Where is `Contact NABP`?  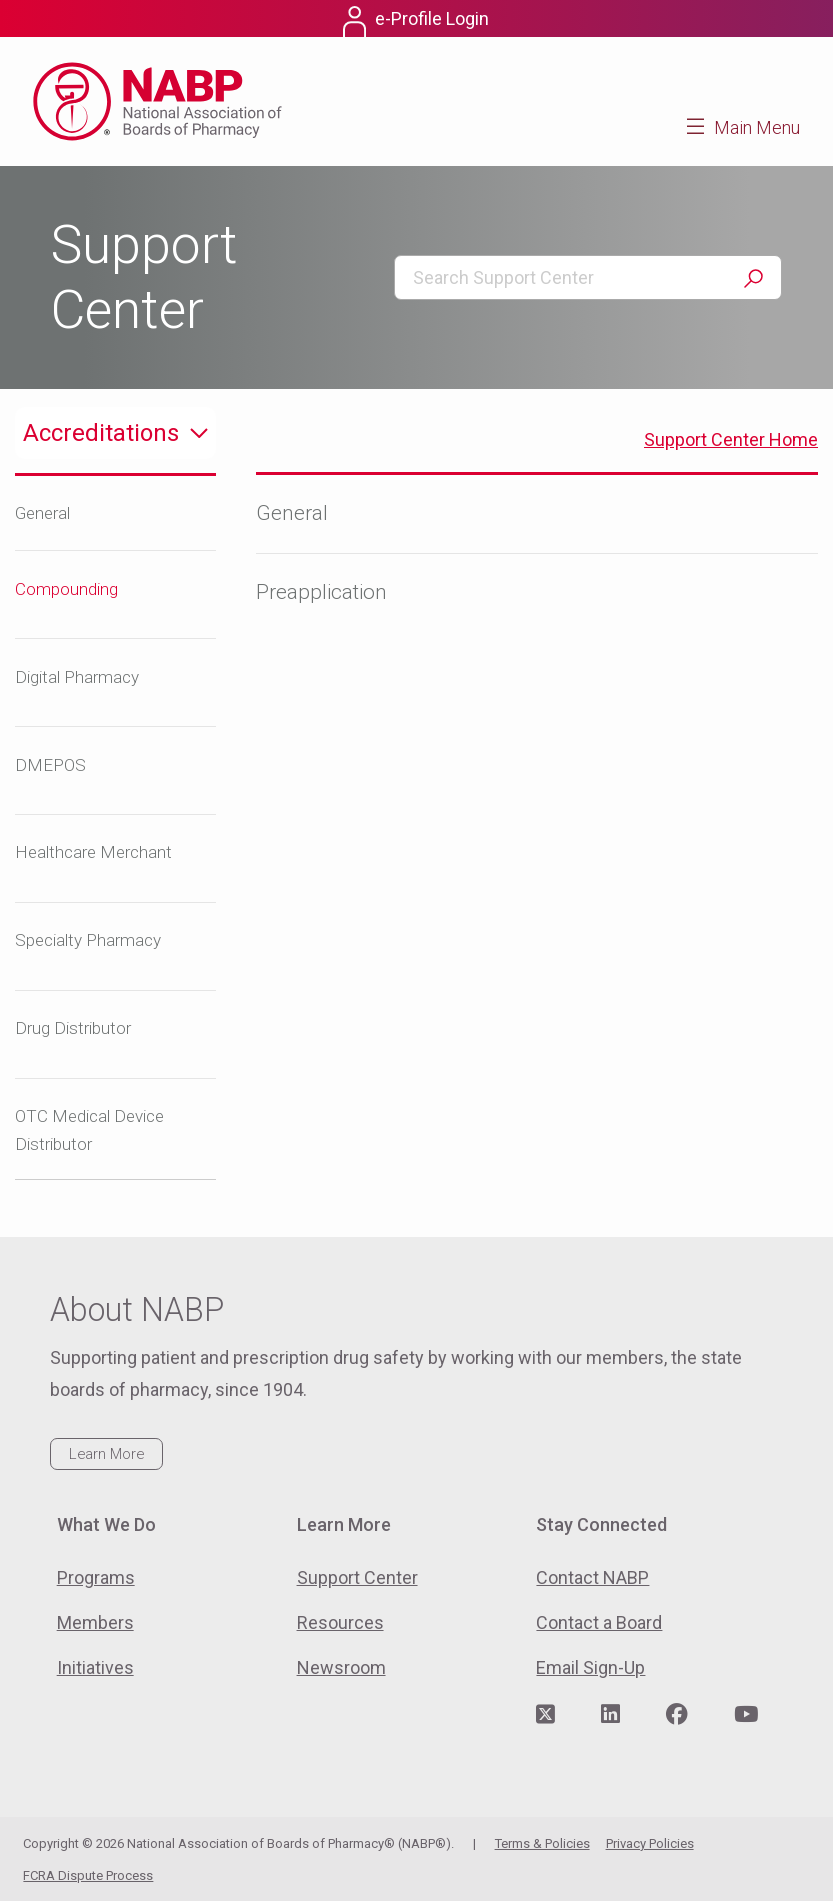
Contact NABP is located at coordinates (592, 1577).